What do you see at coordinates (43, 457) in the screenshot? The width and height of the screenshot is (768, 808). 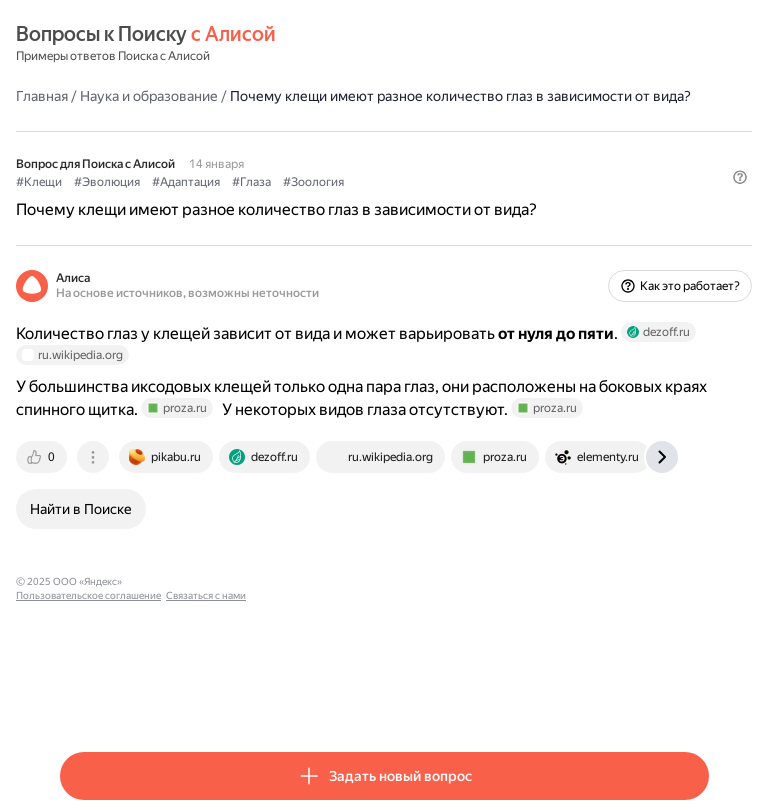 I see `[tab]` at bounding box center [43, 457].